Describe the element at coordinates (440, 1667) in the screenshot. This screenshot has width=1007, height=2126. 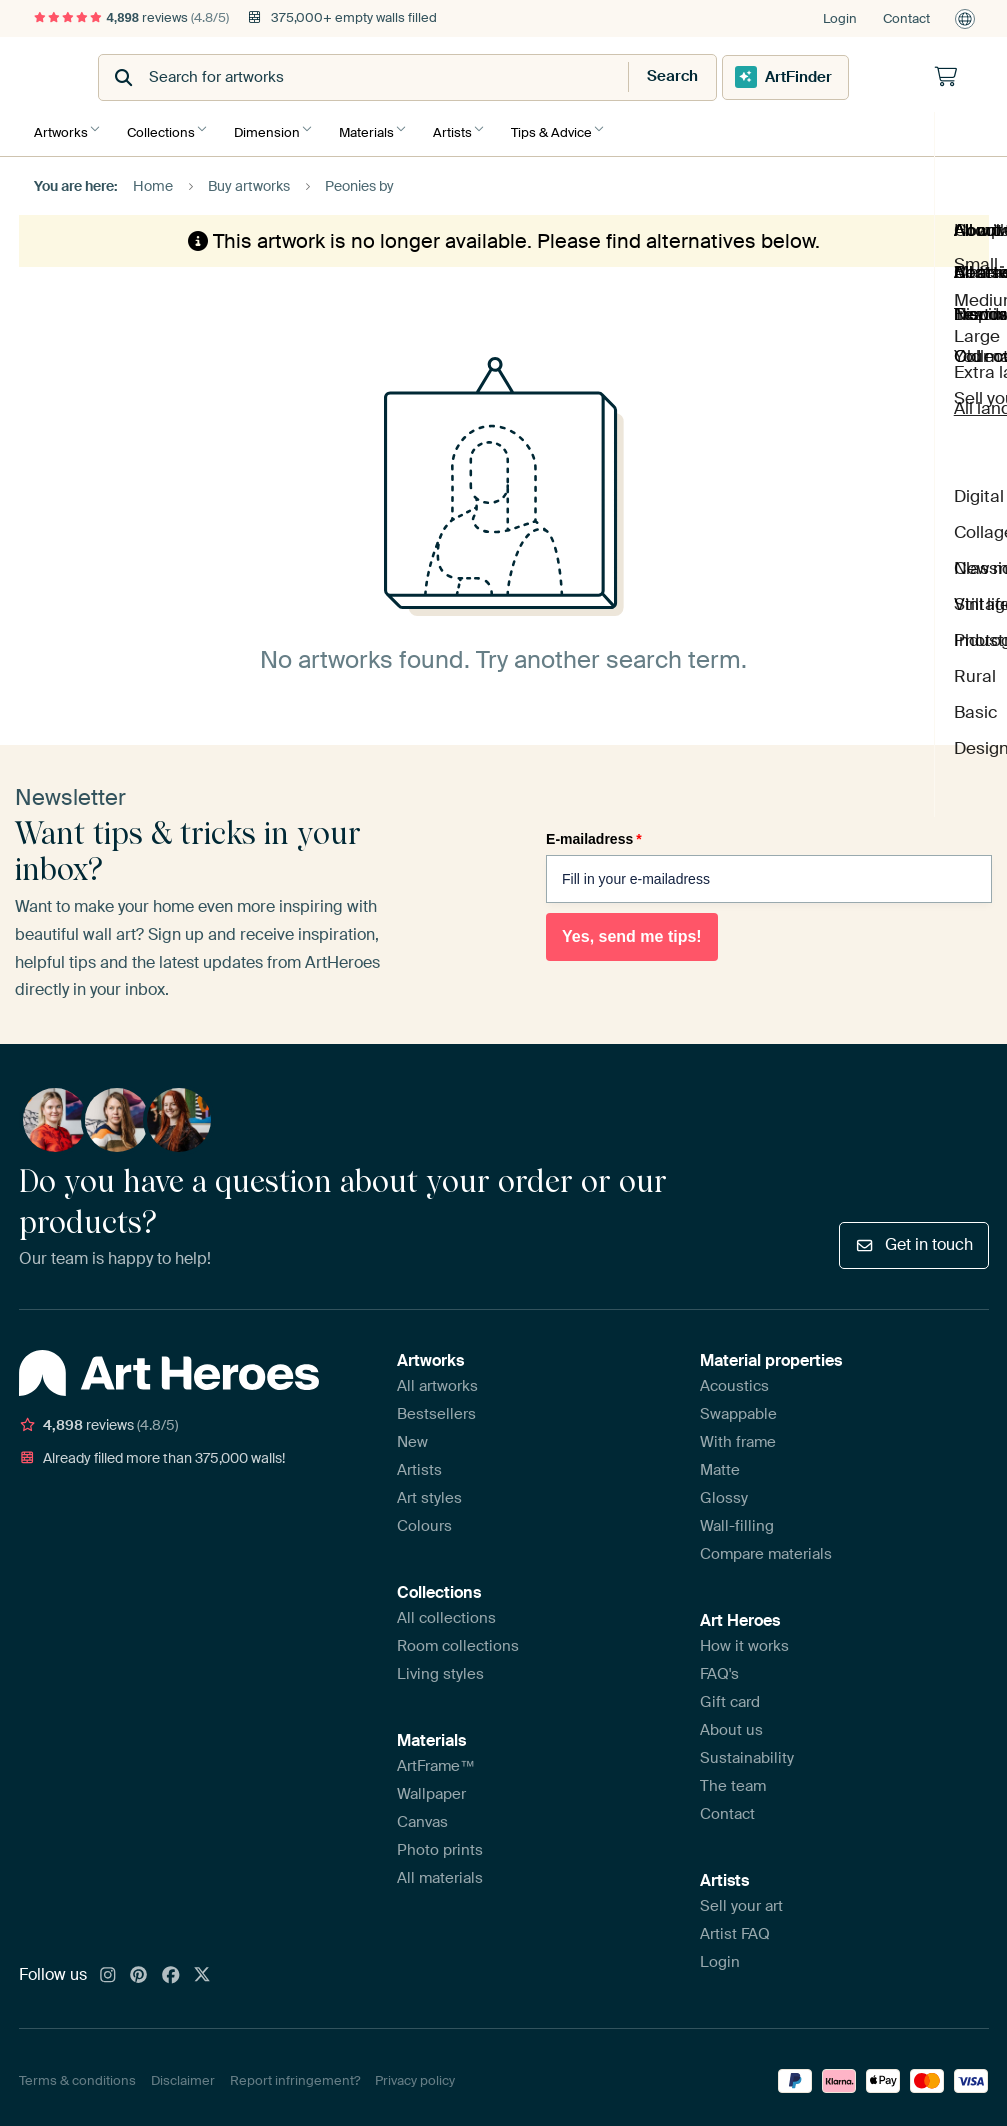
I see `Living styles` at that location.